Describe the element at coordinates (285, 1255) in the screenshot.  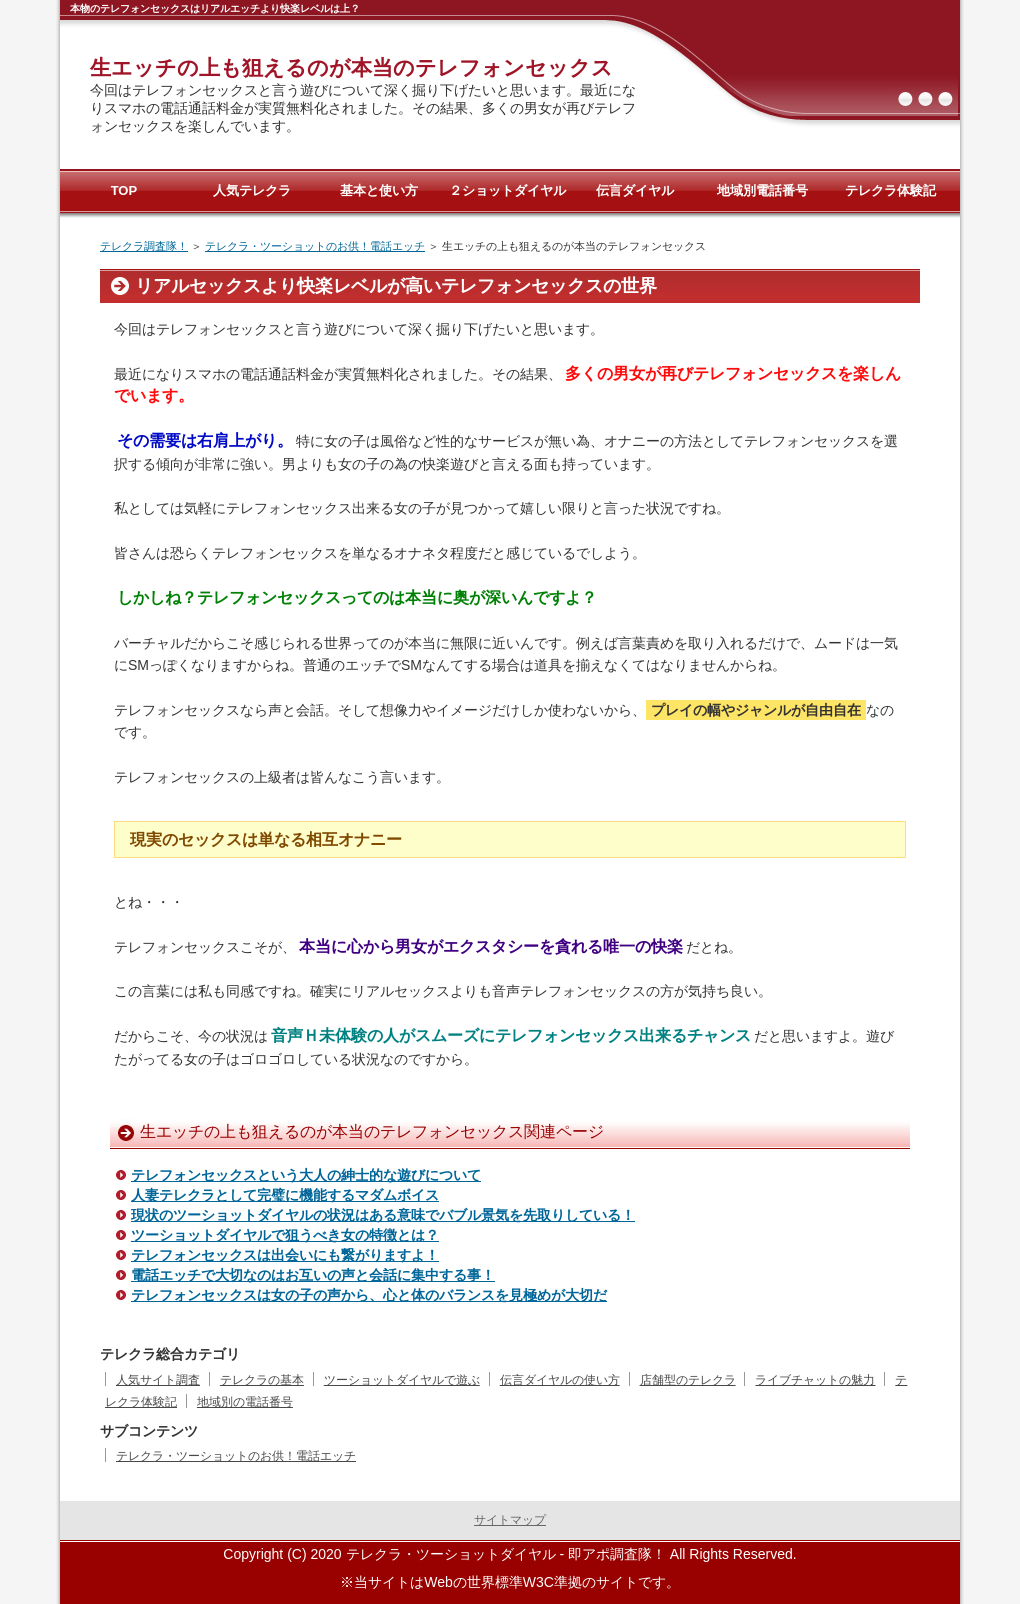
I see `テレフォンセックスは出会いにも繋がりますよ！` at that location.